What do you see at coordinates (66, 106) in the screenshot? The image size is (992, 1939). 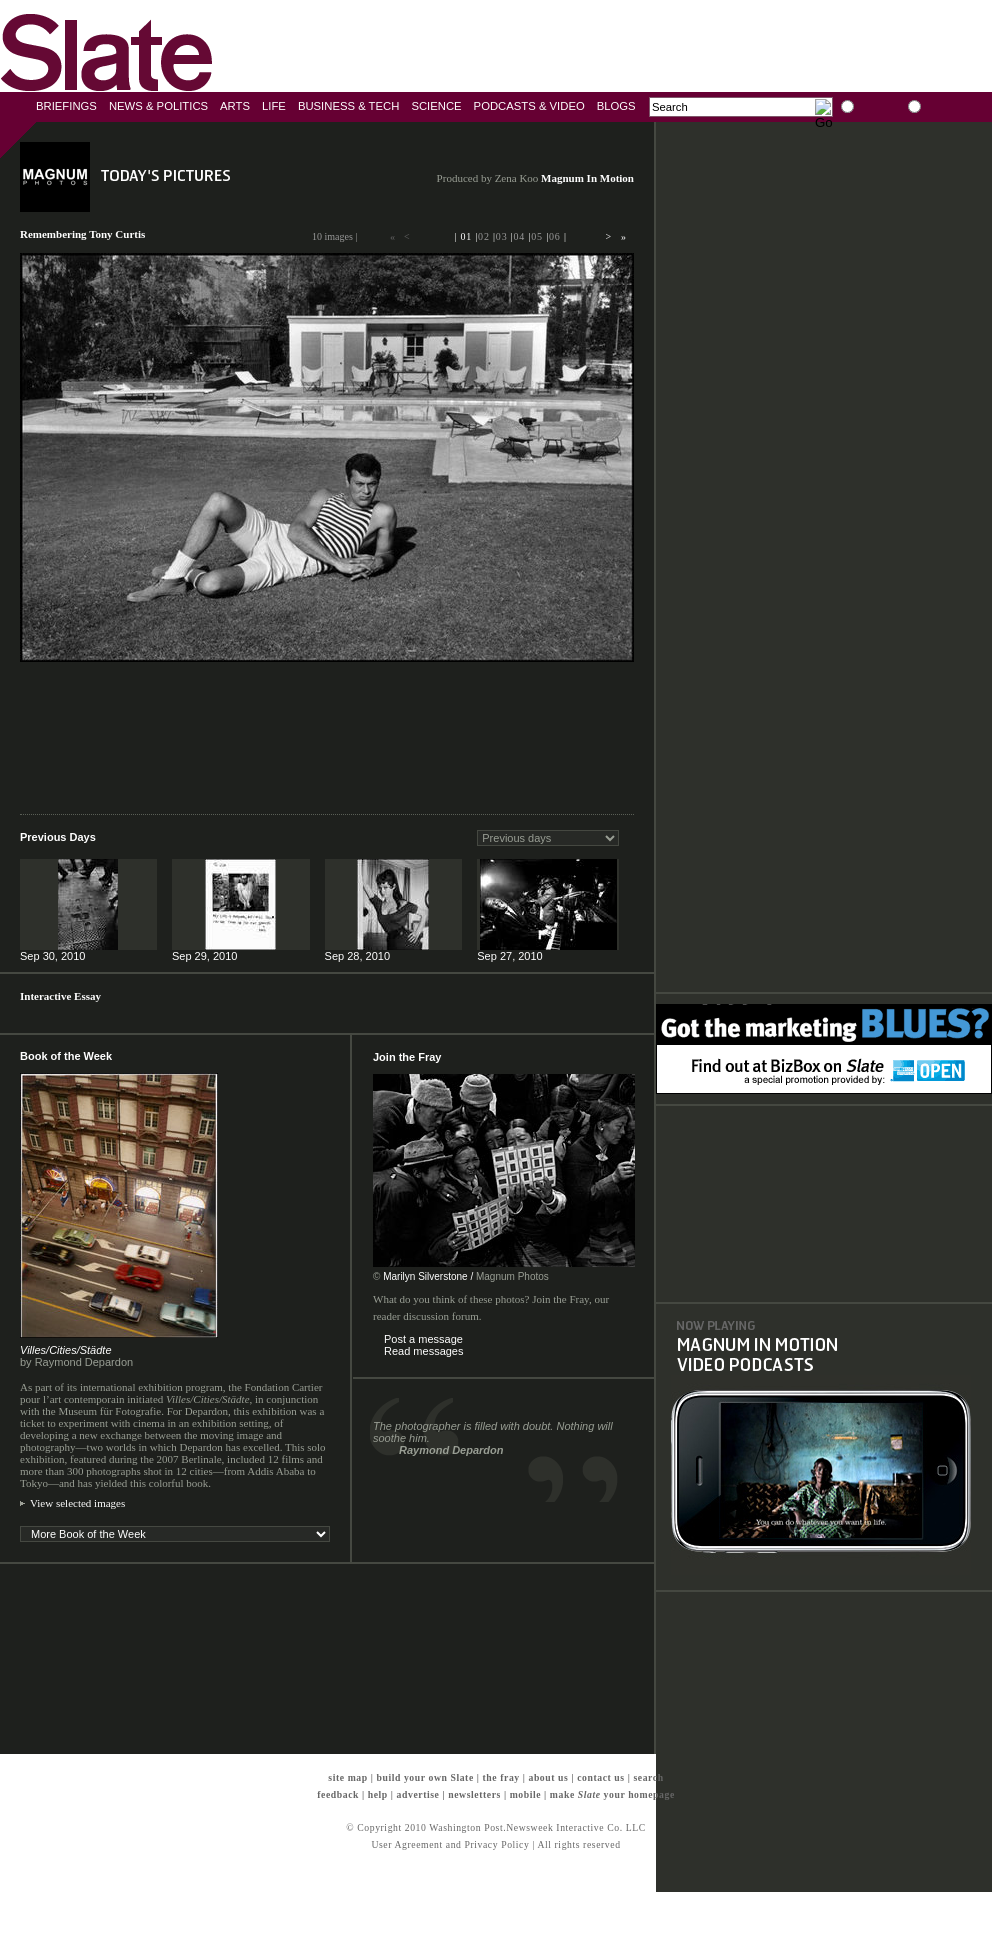 I see `Briefings` at bounding box center [66, 106].